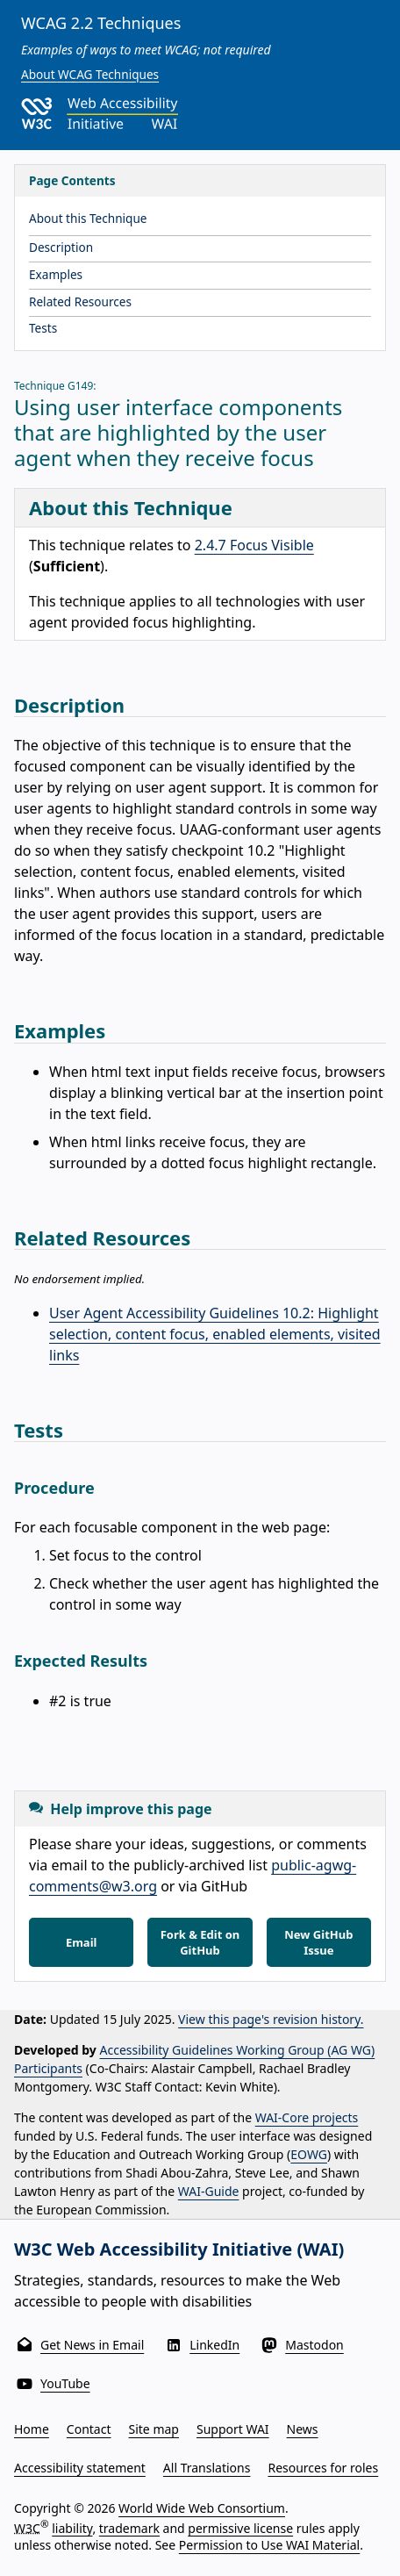  What do you see at coordinates (270, 2019) in the screenshot?
I see `View this page's revision history.` at bounding box center [270, 2019].